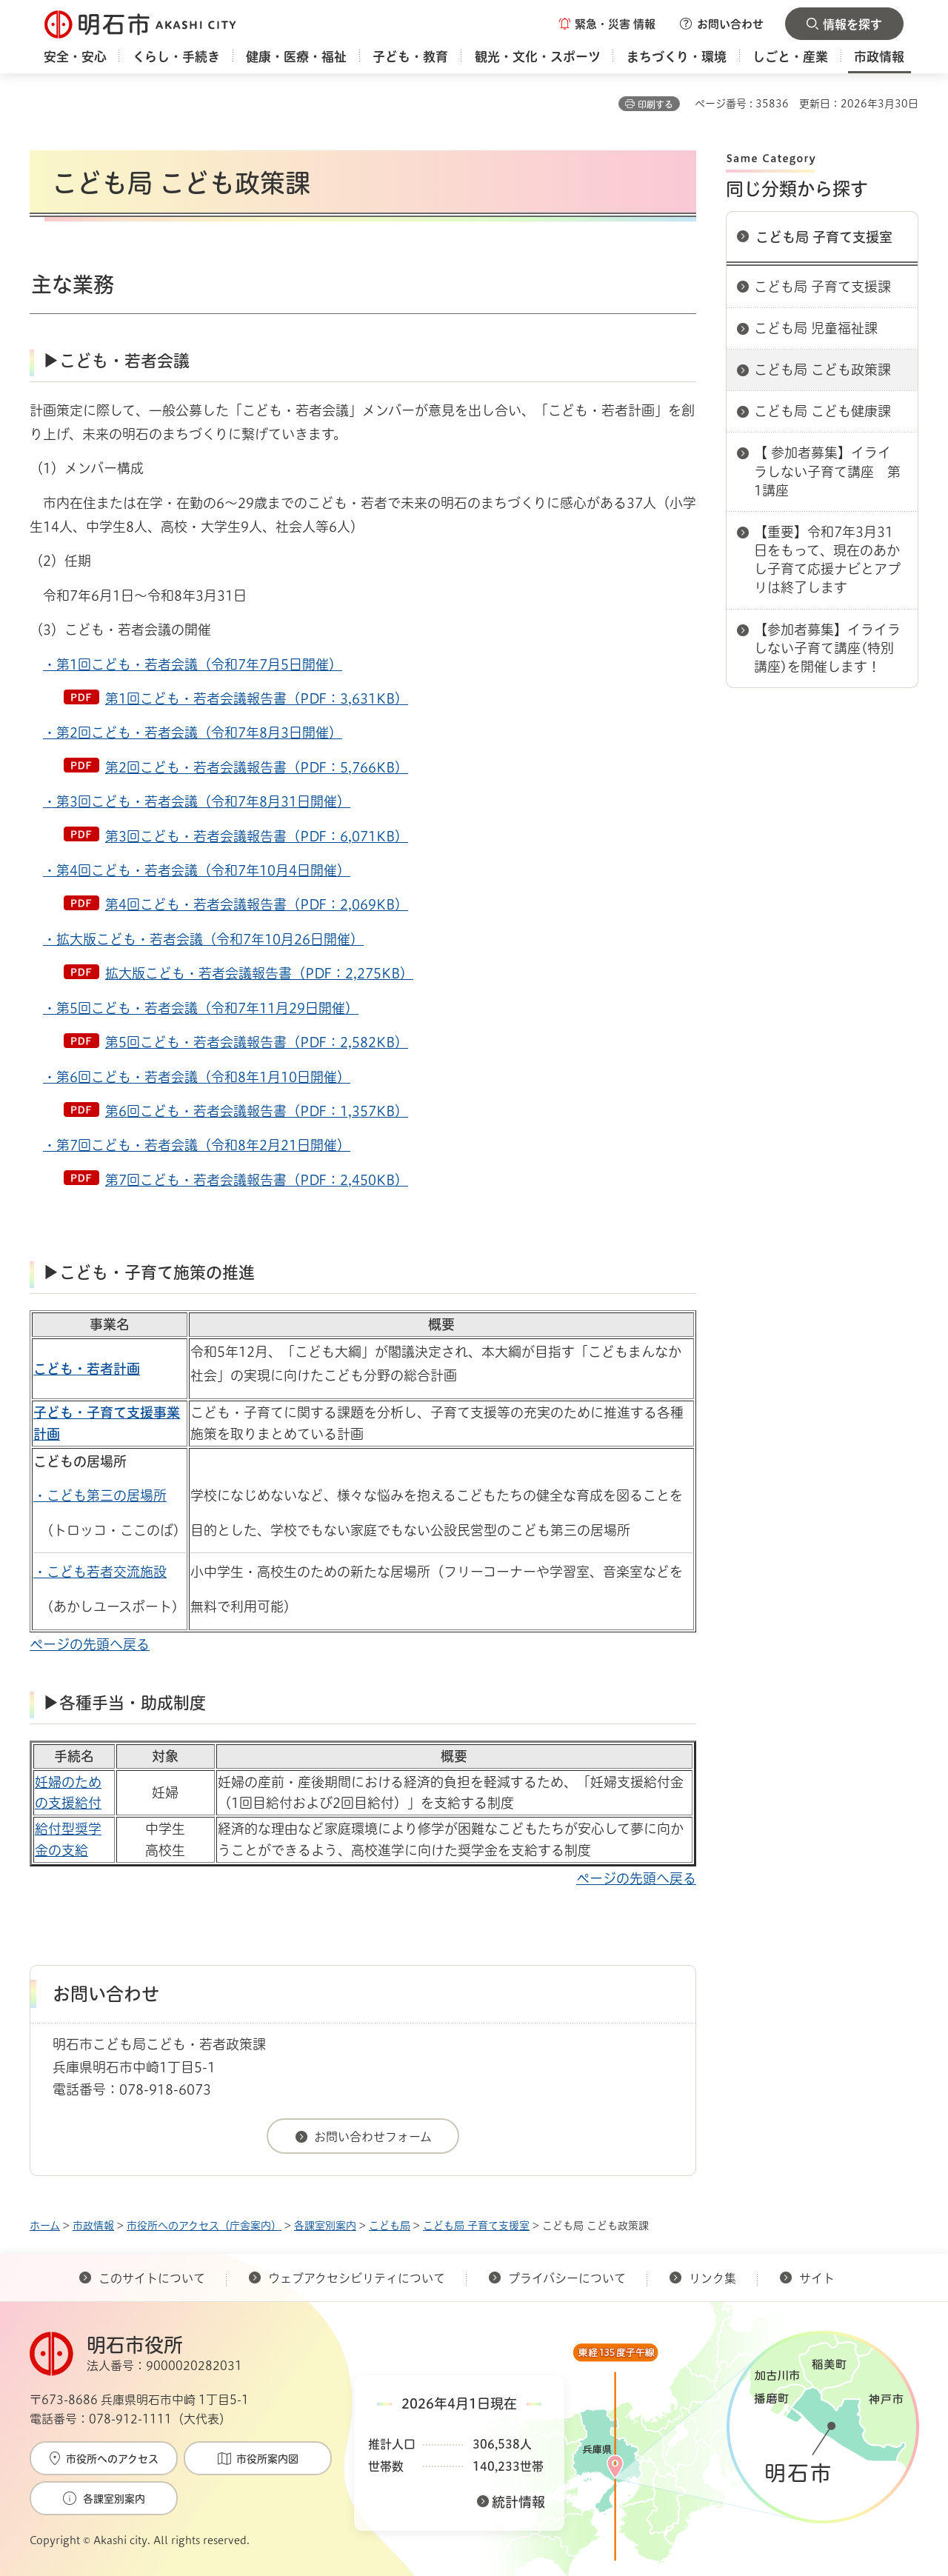 The height and width of the screenshot is (2576, 948). What do you see at coordinates (822, 369) in the screenshot?
I see `こども局 こども政策課` at bounding box center [822, 369].